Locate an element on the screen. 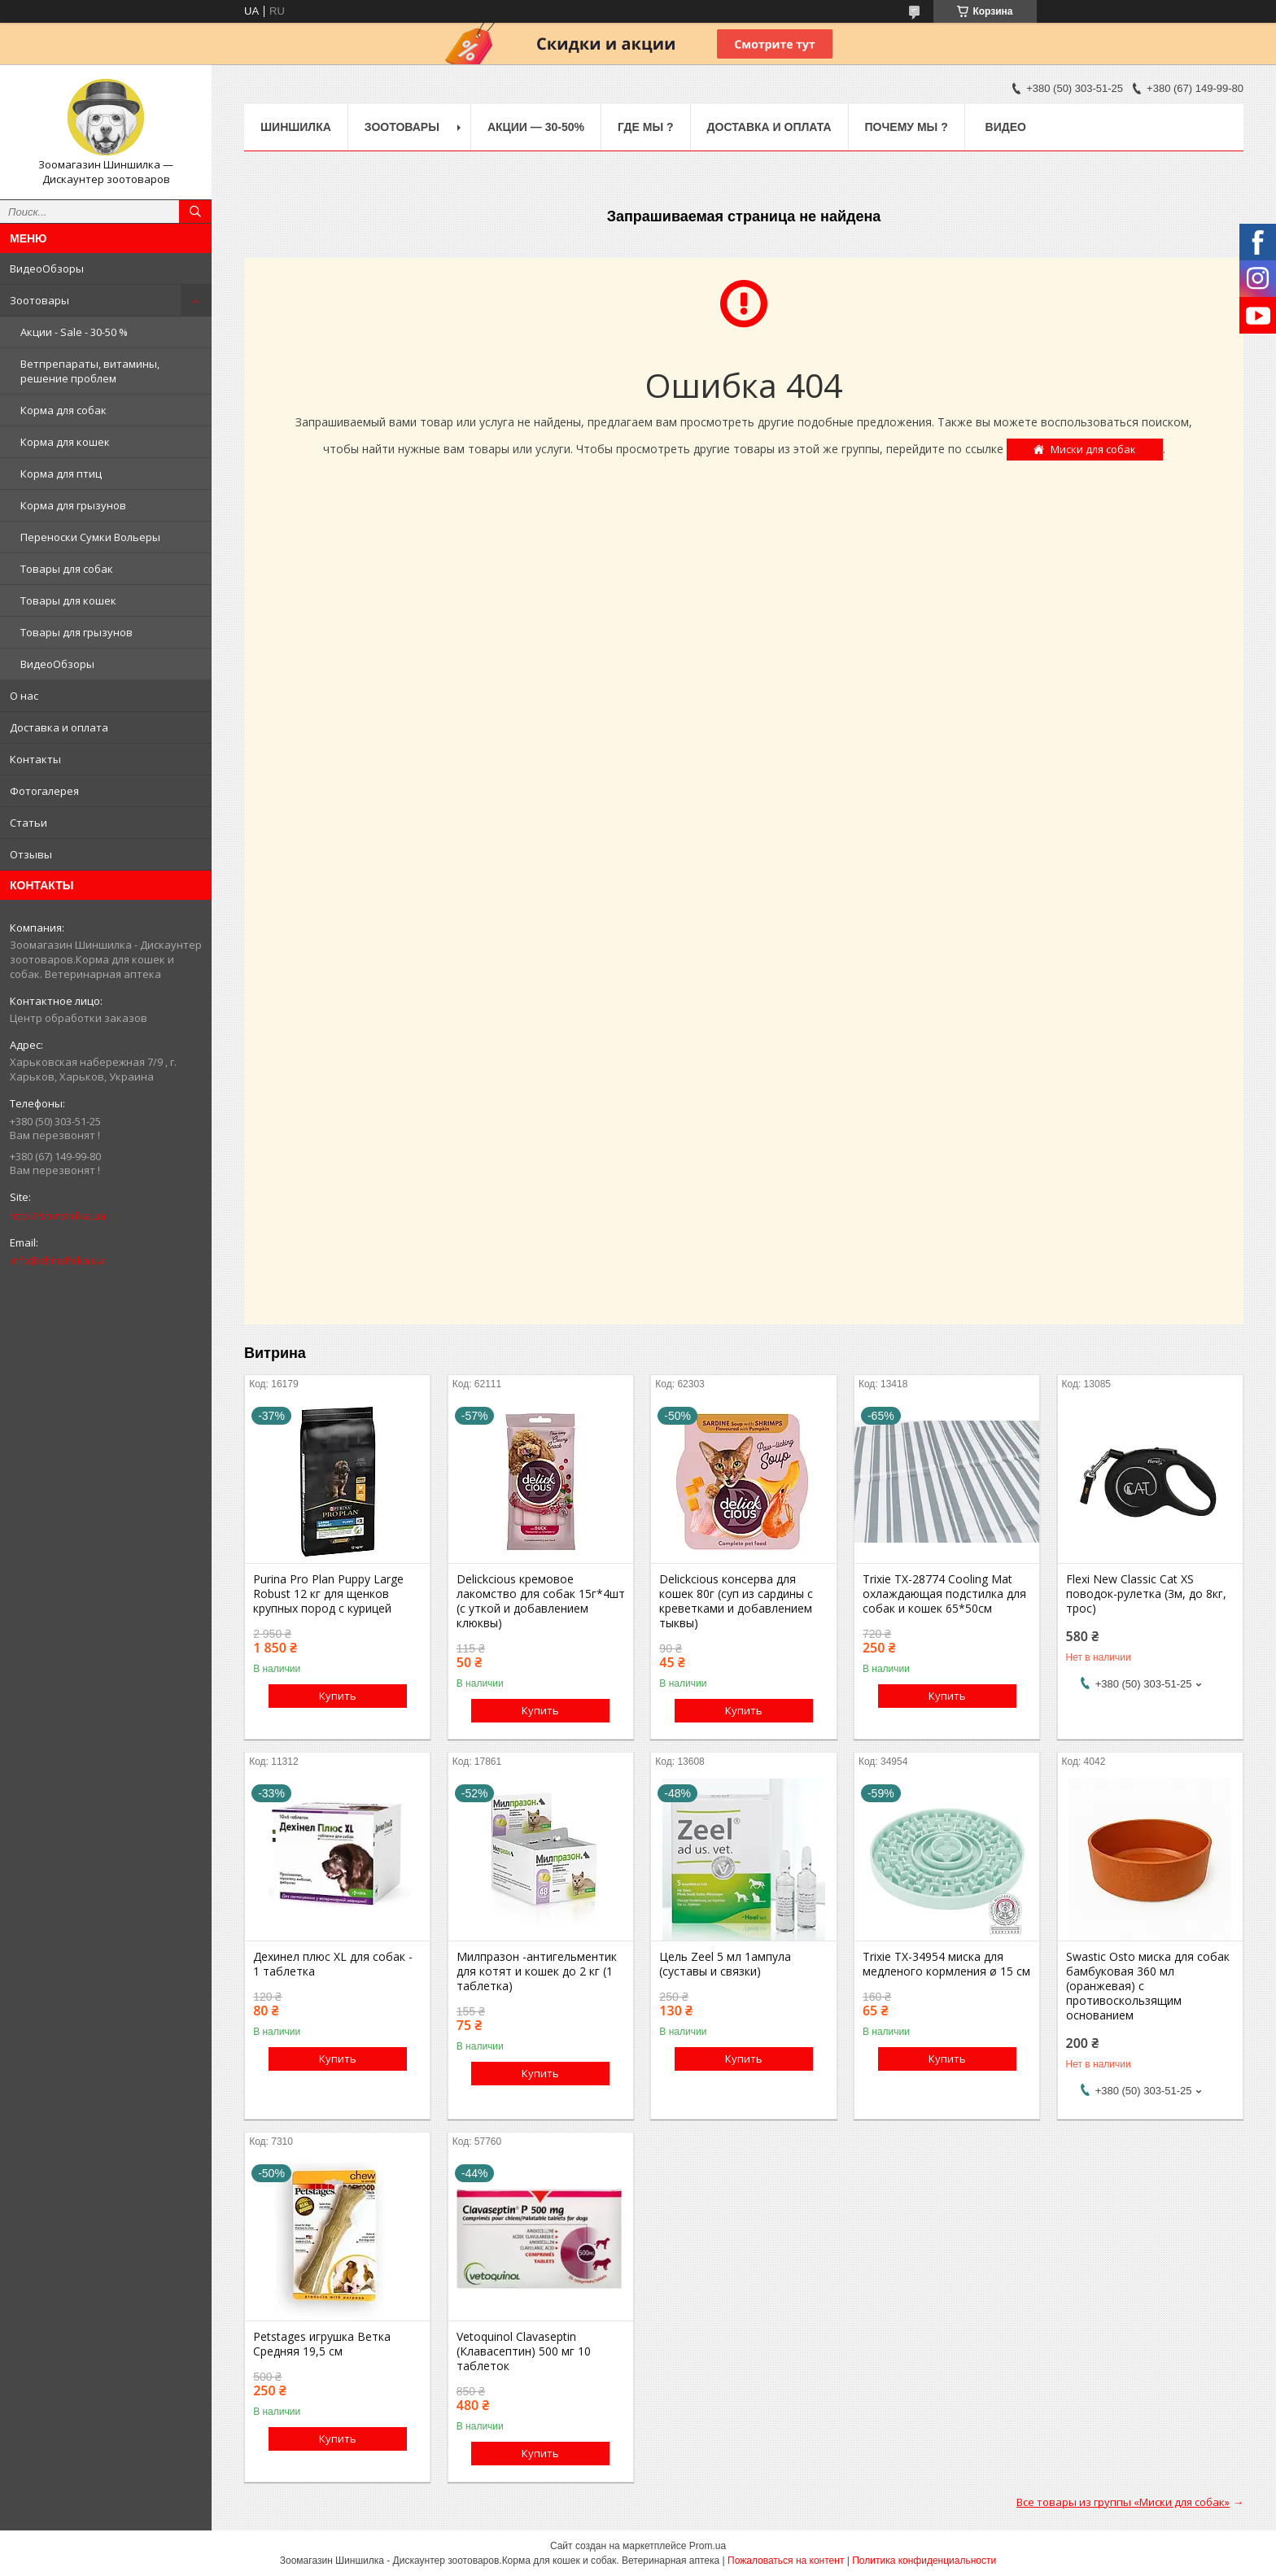 This screenshot has width=1276, height=2576. Статьи is located at coordinates (28, 822).